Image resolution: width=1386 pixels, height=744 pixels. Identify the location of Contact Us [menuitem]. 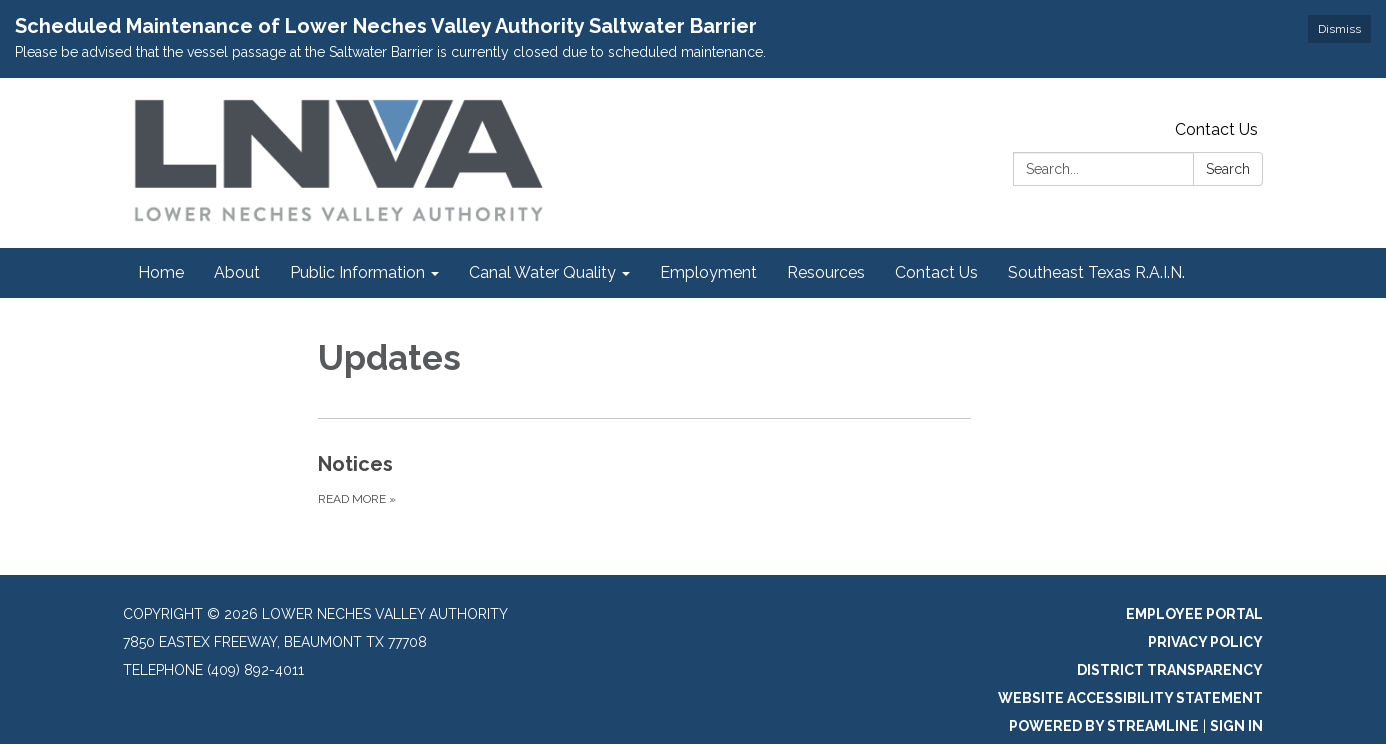
(936, 272).